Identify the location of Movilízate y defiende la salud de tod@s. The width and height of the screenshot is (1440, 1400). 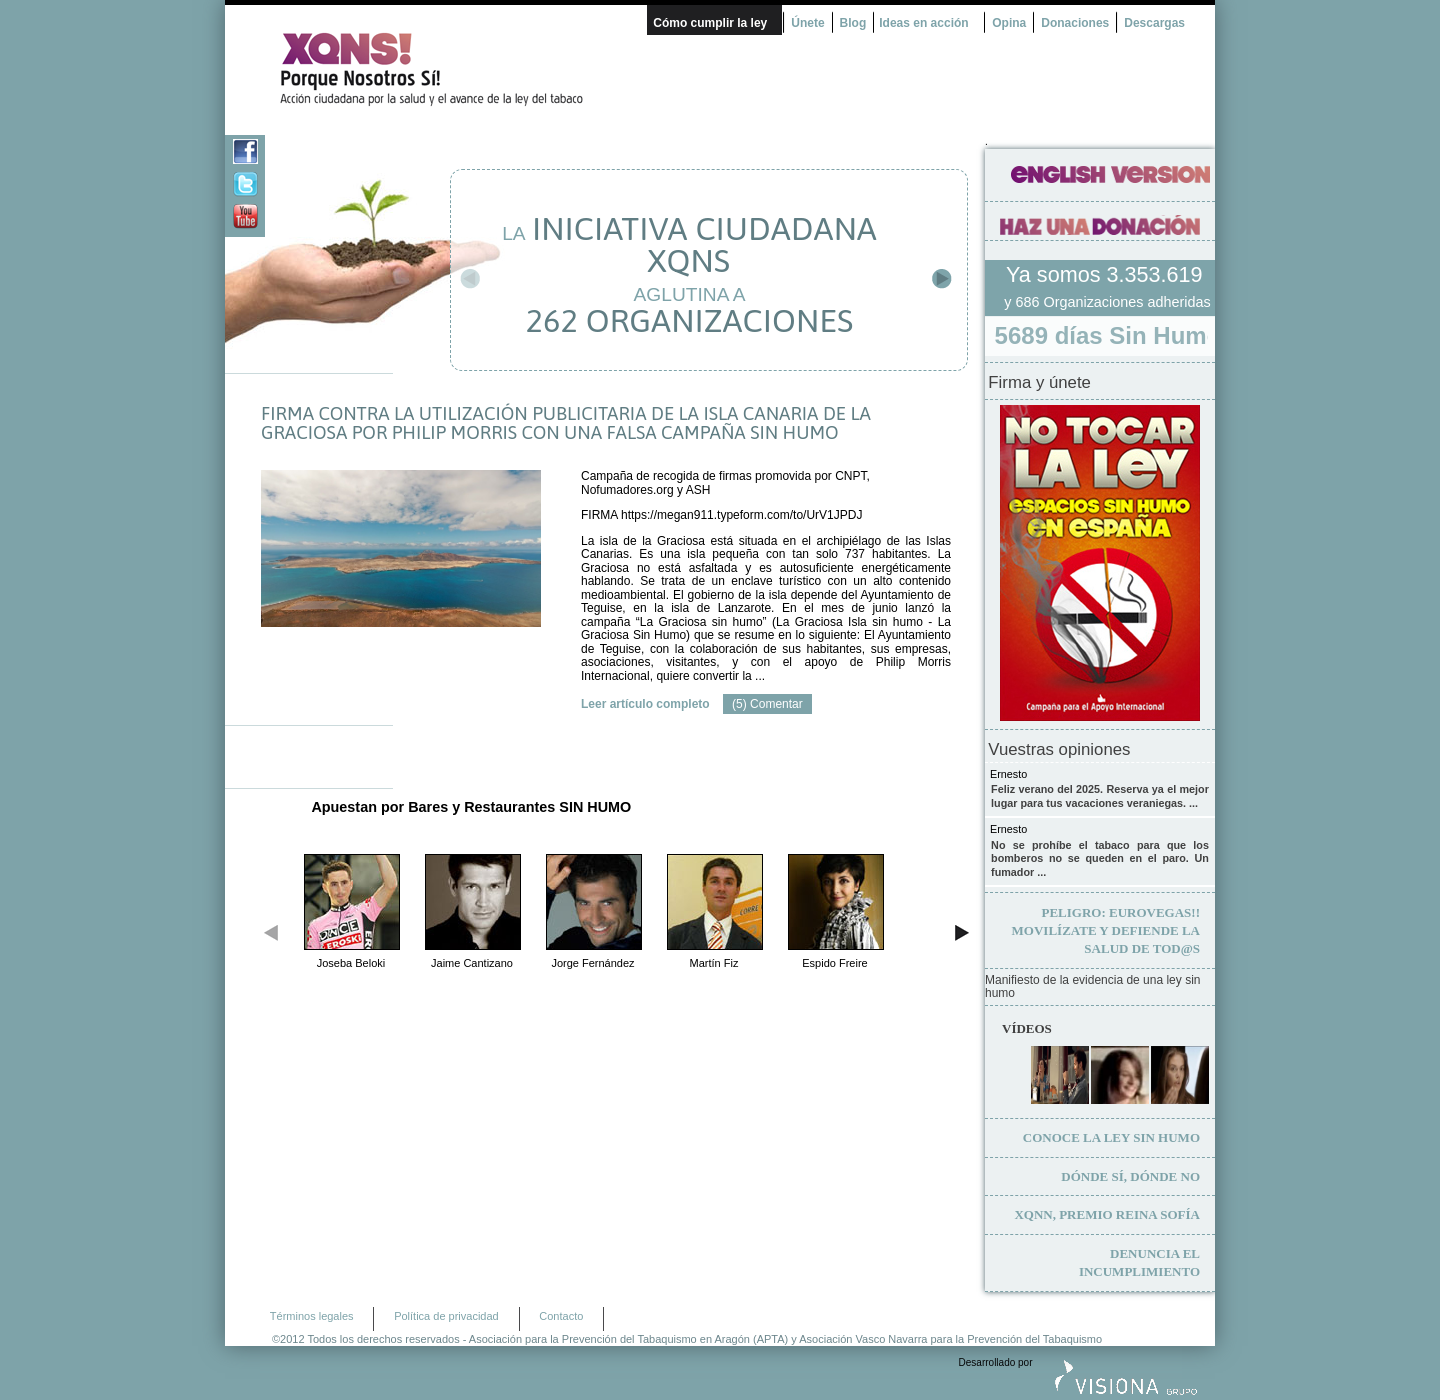
(1106, 930).